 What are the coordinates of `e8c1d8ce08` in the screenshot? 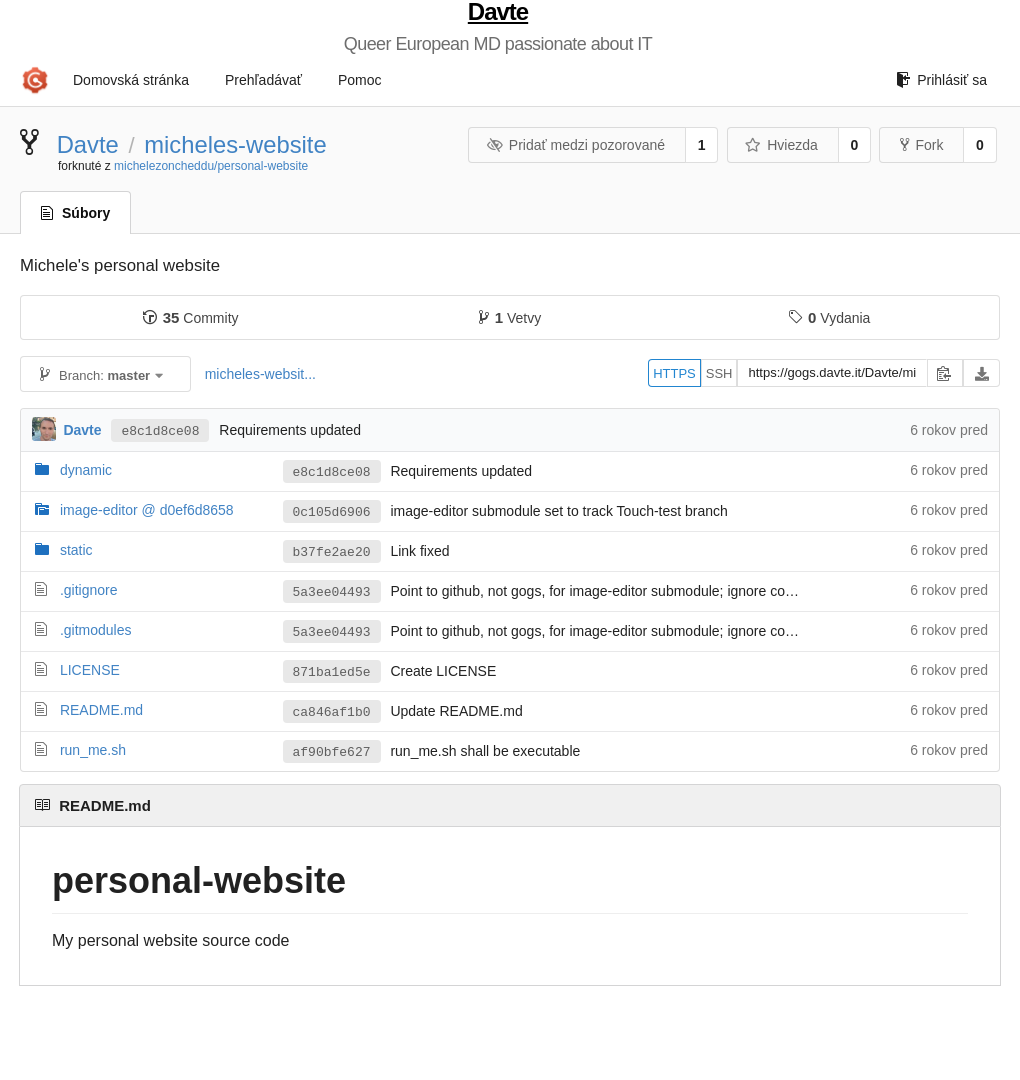 It's located at (160, 431).